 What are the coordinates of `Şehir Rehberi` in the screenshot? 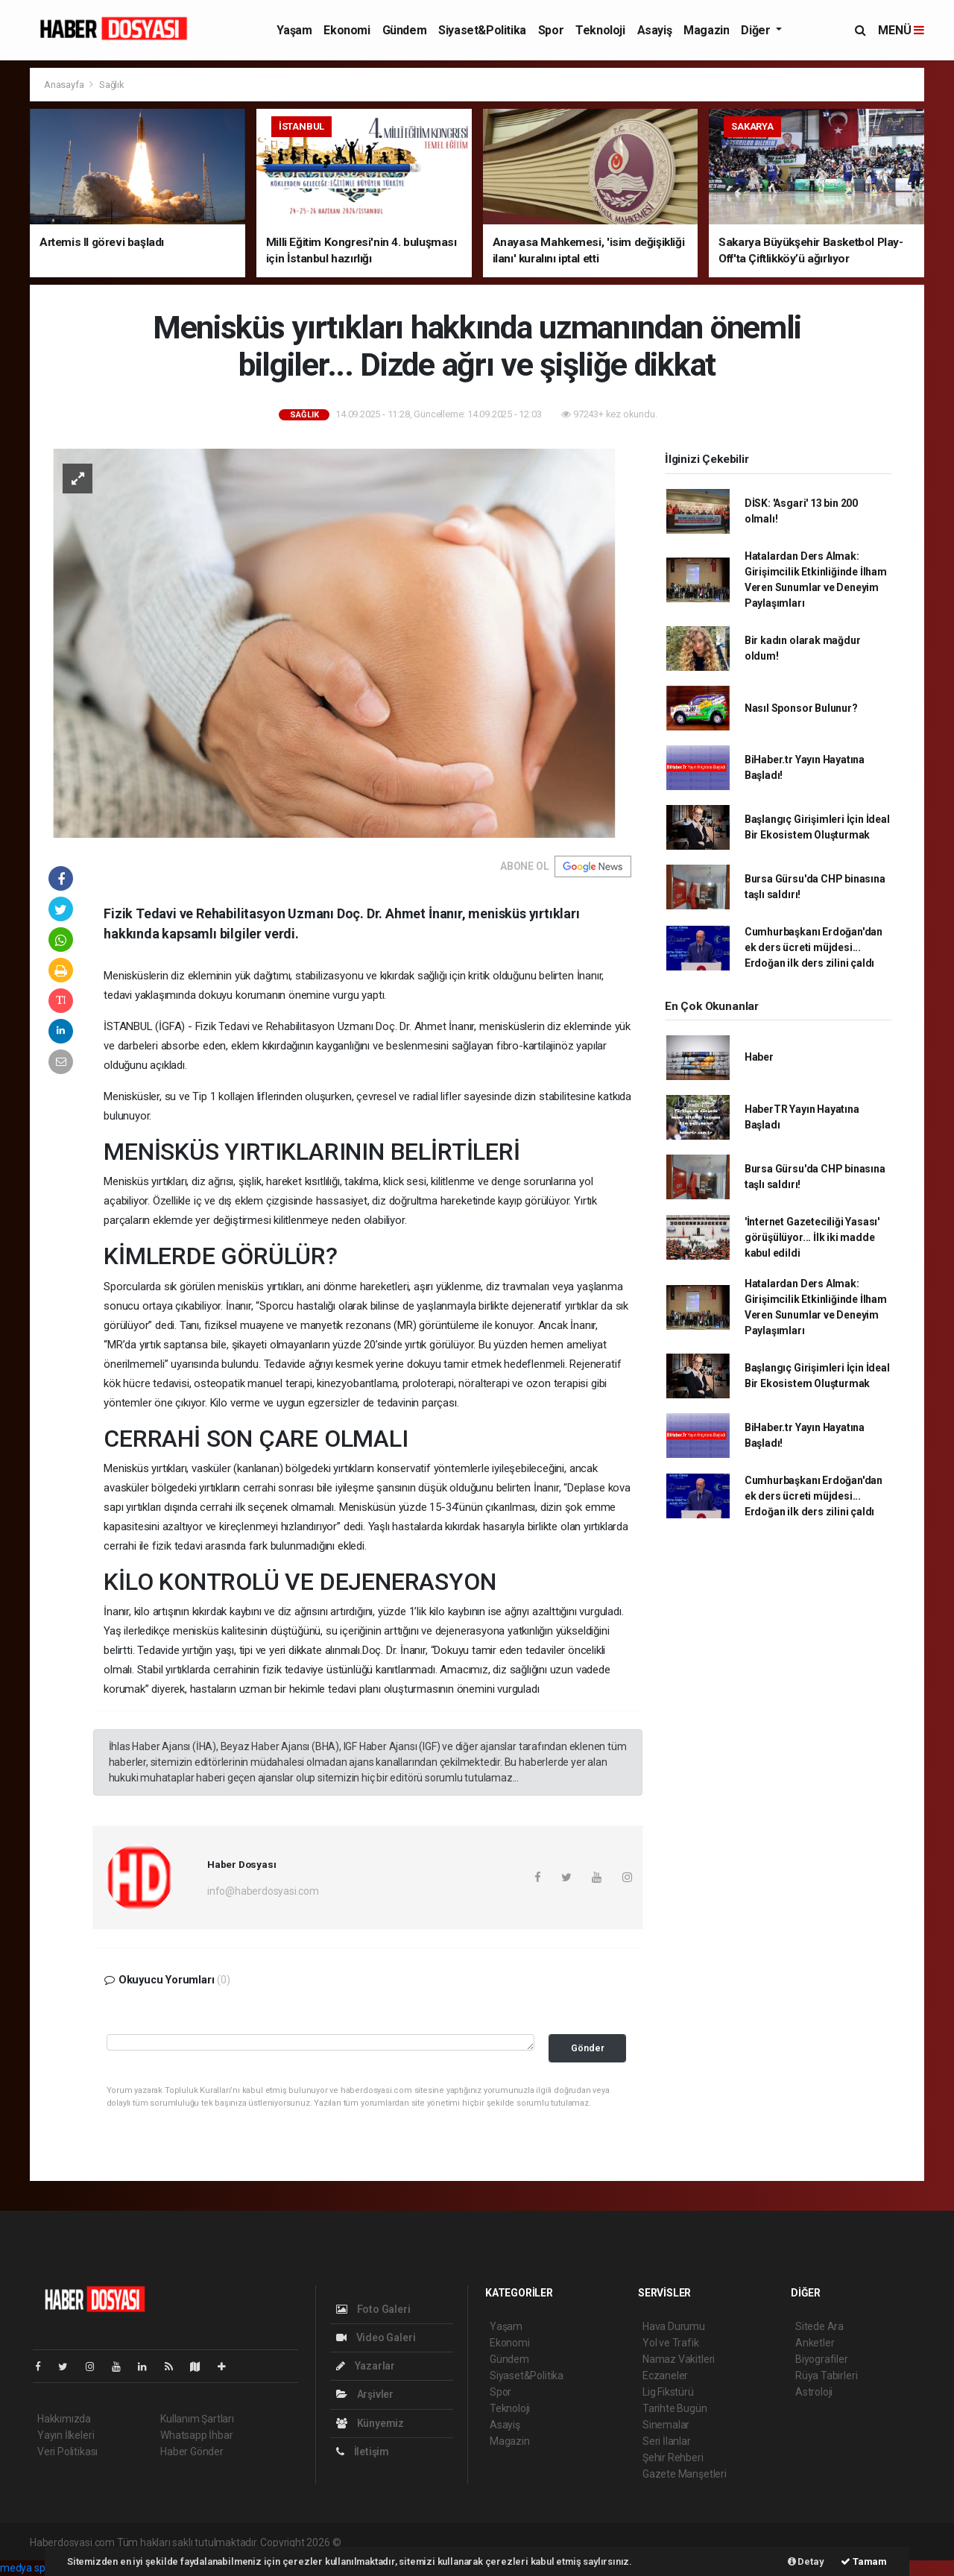 It's located at (673, 2457).